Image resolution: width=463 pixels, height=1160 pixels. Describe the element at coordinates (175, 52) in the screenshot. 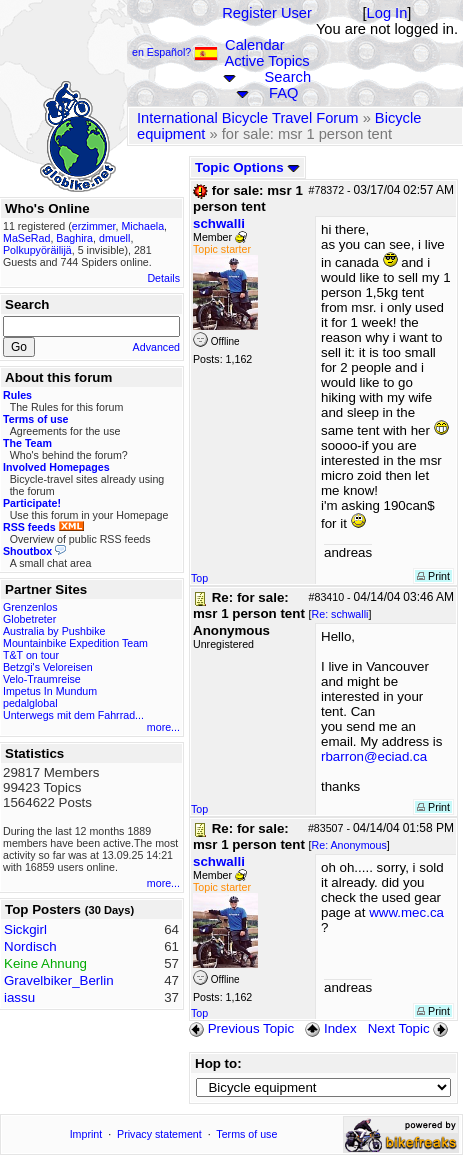

I see `en Español?` at that location.